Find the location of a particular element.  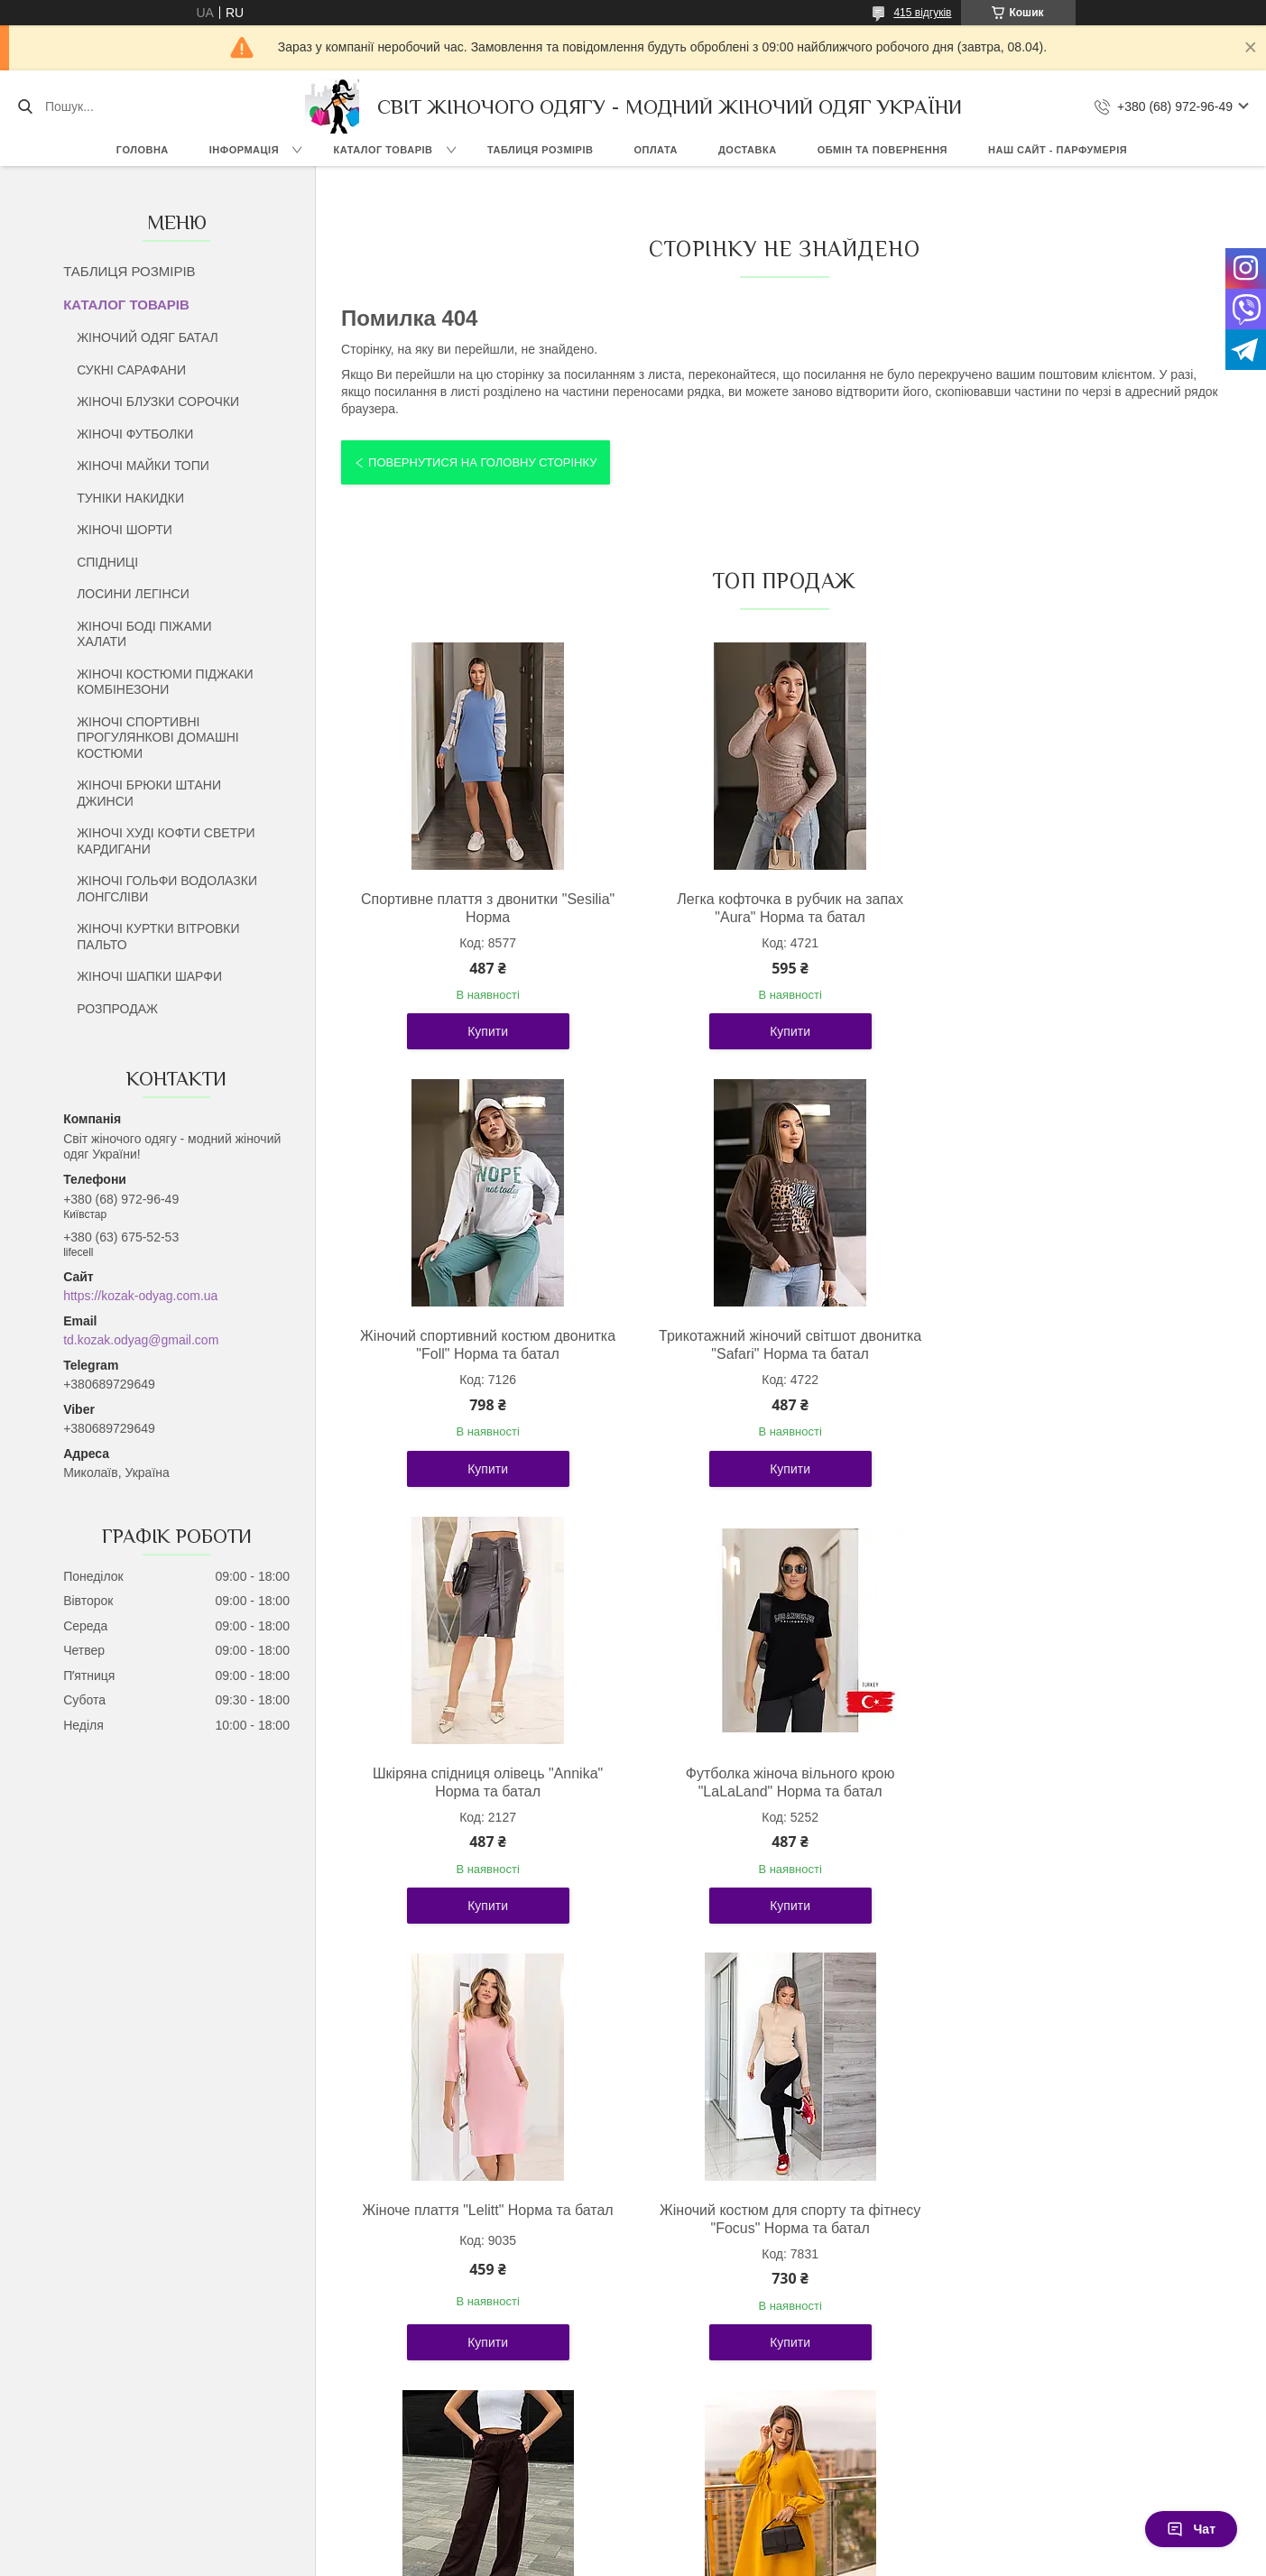

Шкіряна спідниця олівець "Annika" Норма та батал is located at coordinates (780, 1345).